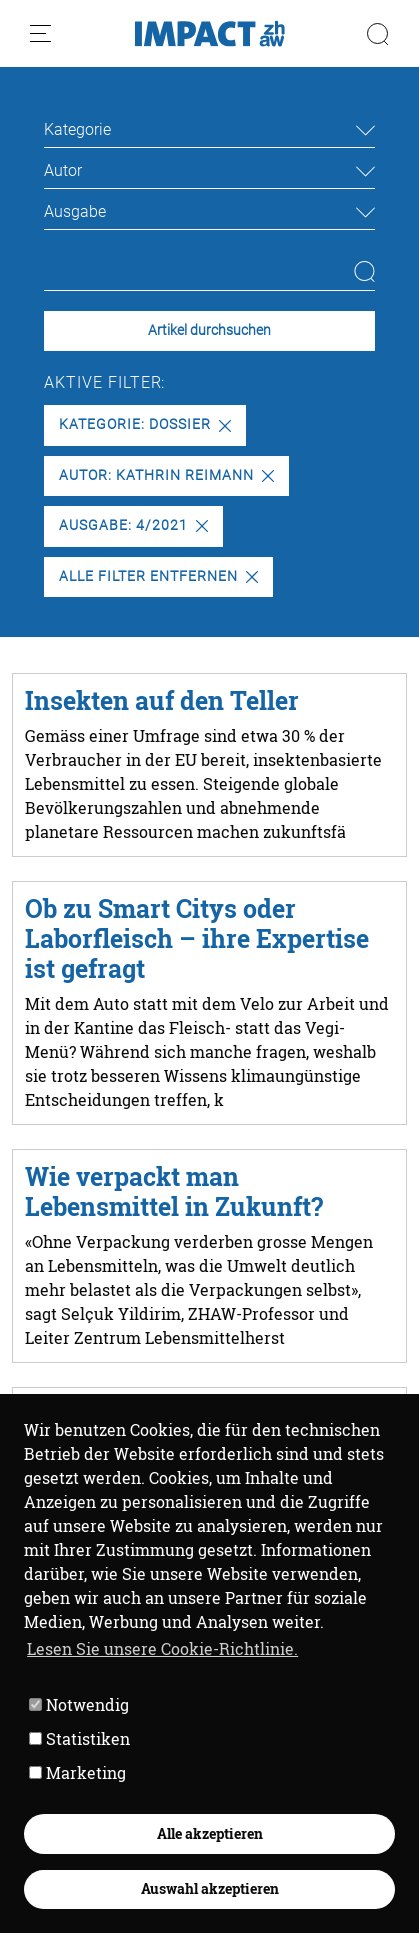 The height and width of the screenshot is (1933, 419). What do you see at coordinates (162, 1648) in the screenshot?
I see `Lesen Sie unsere Cookie-Richtlinie. [button]` at bounding box center [162, 1648].